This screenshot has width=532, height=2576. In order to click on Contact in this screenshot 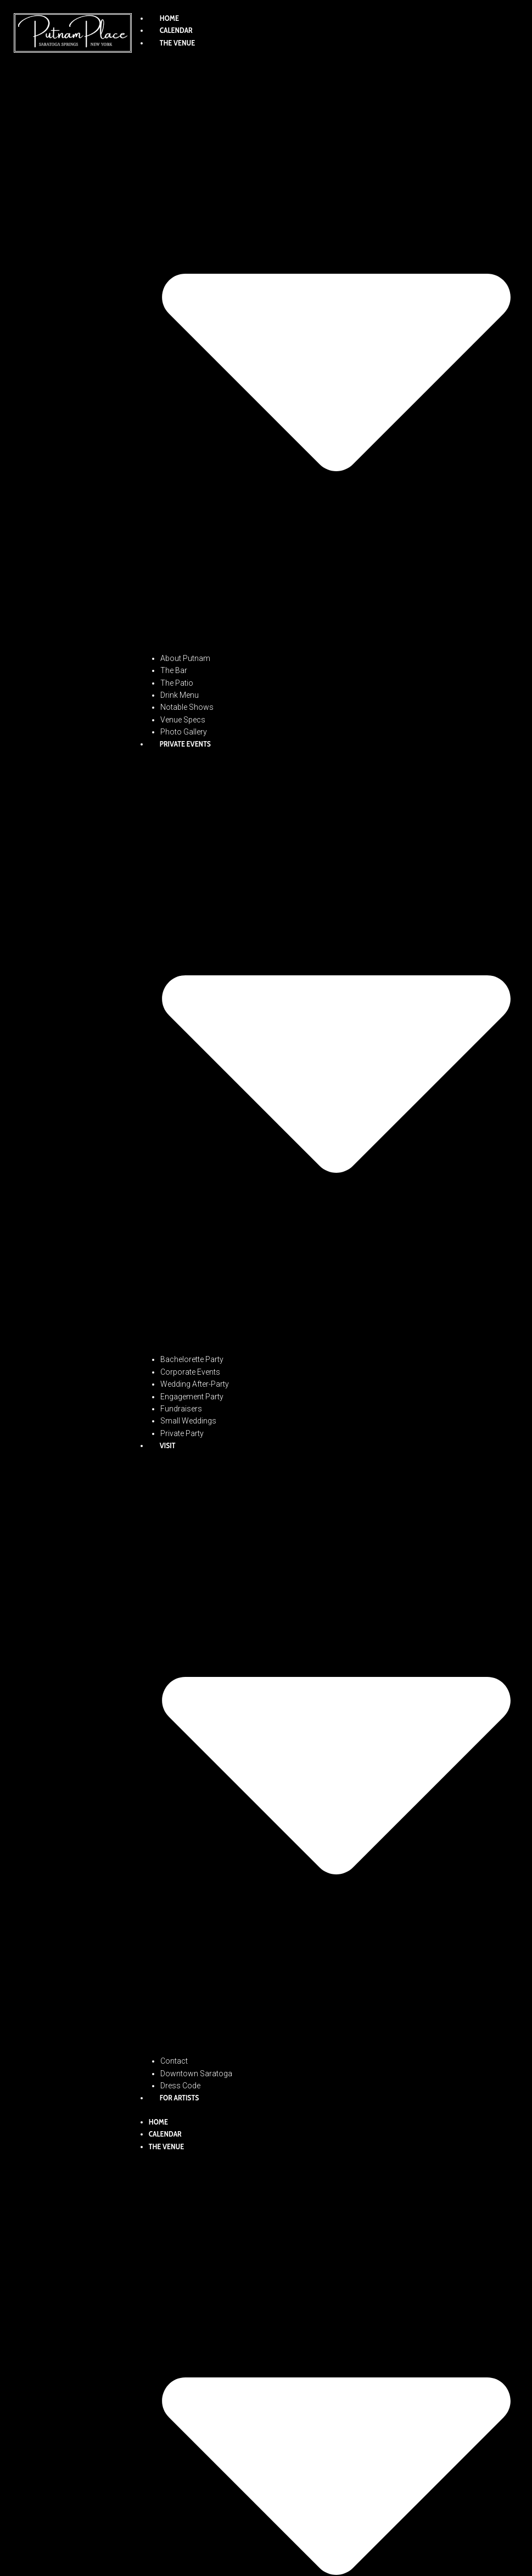, I will do `click(174, 2061)`.